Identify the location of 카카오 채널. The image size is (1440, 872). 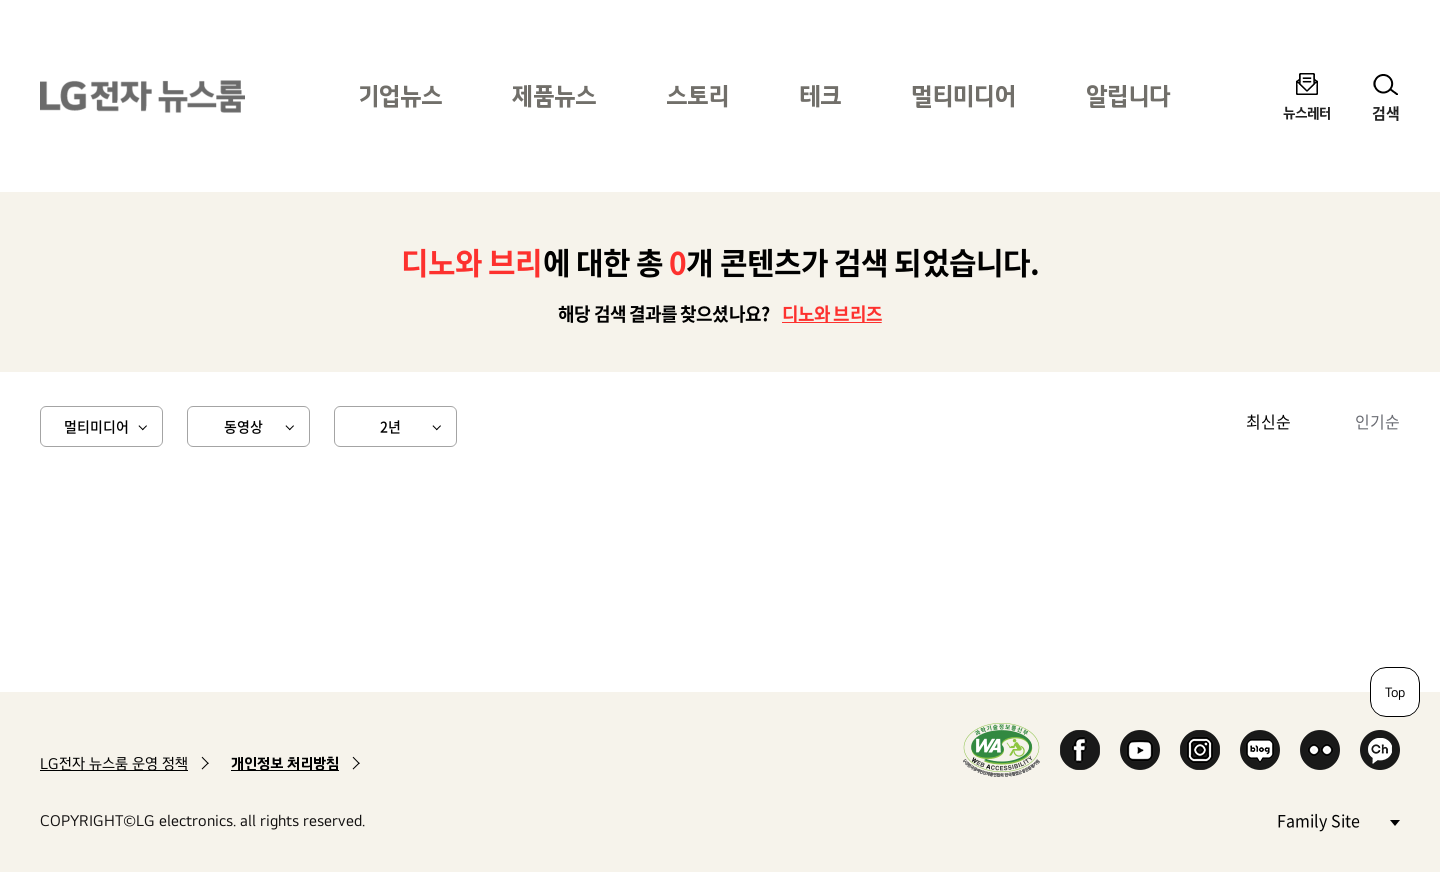
(1380, 750).